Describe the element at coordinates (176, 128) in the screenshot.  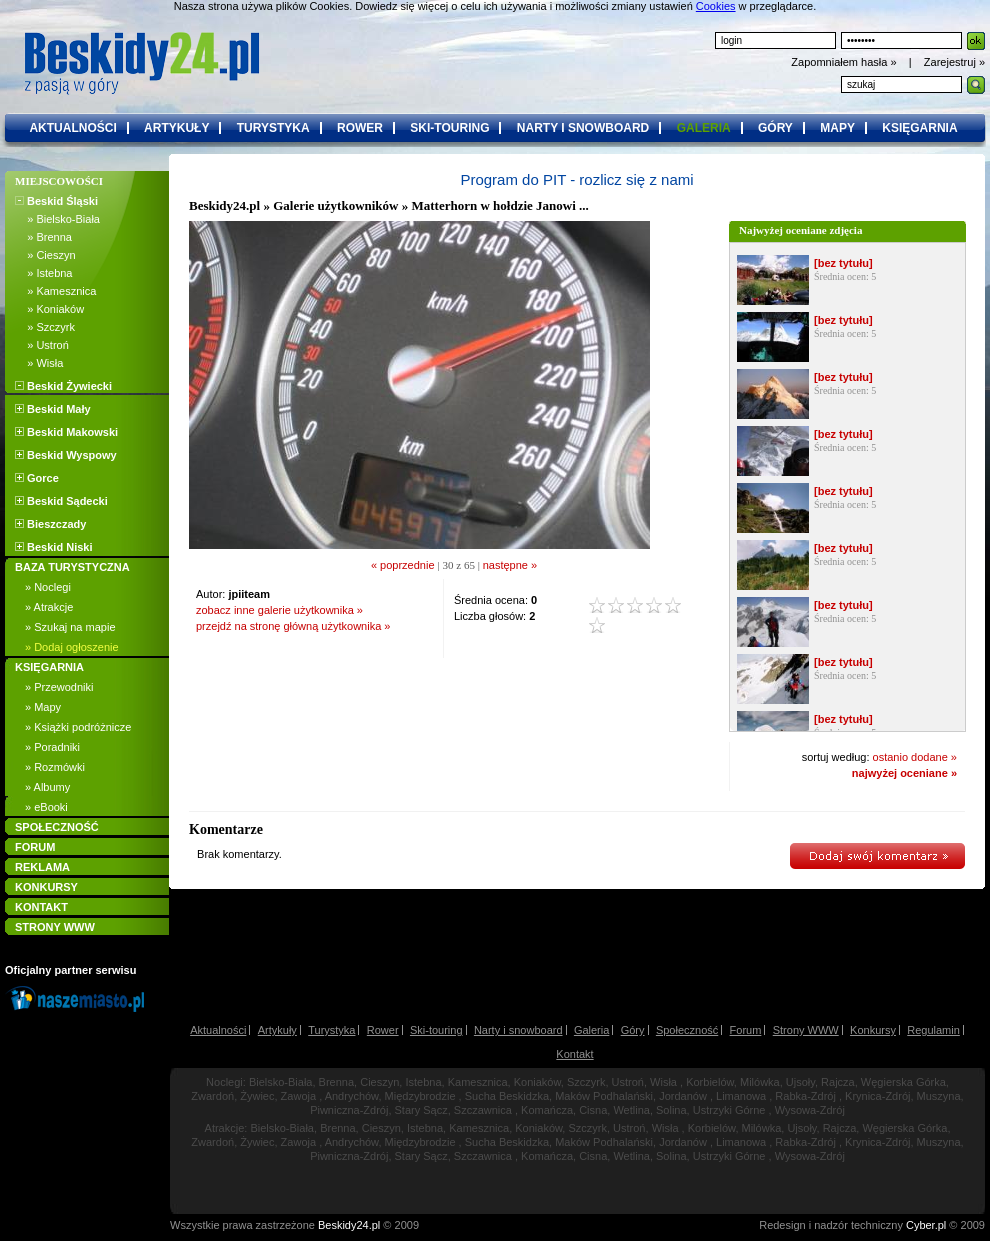
I see `artykuły` at that location.